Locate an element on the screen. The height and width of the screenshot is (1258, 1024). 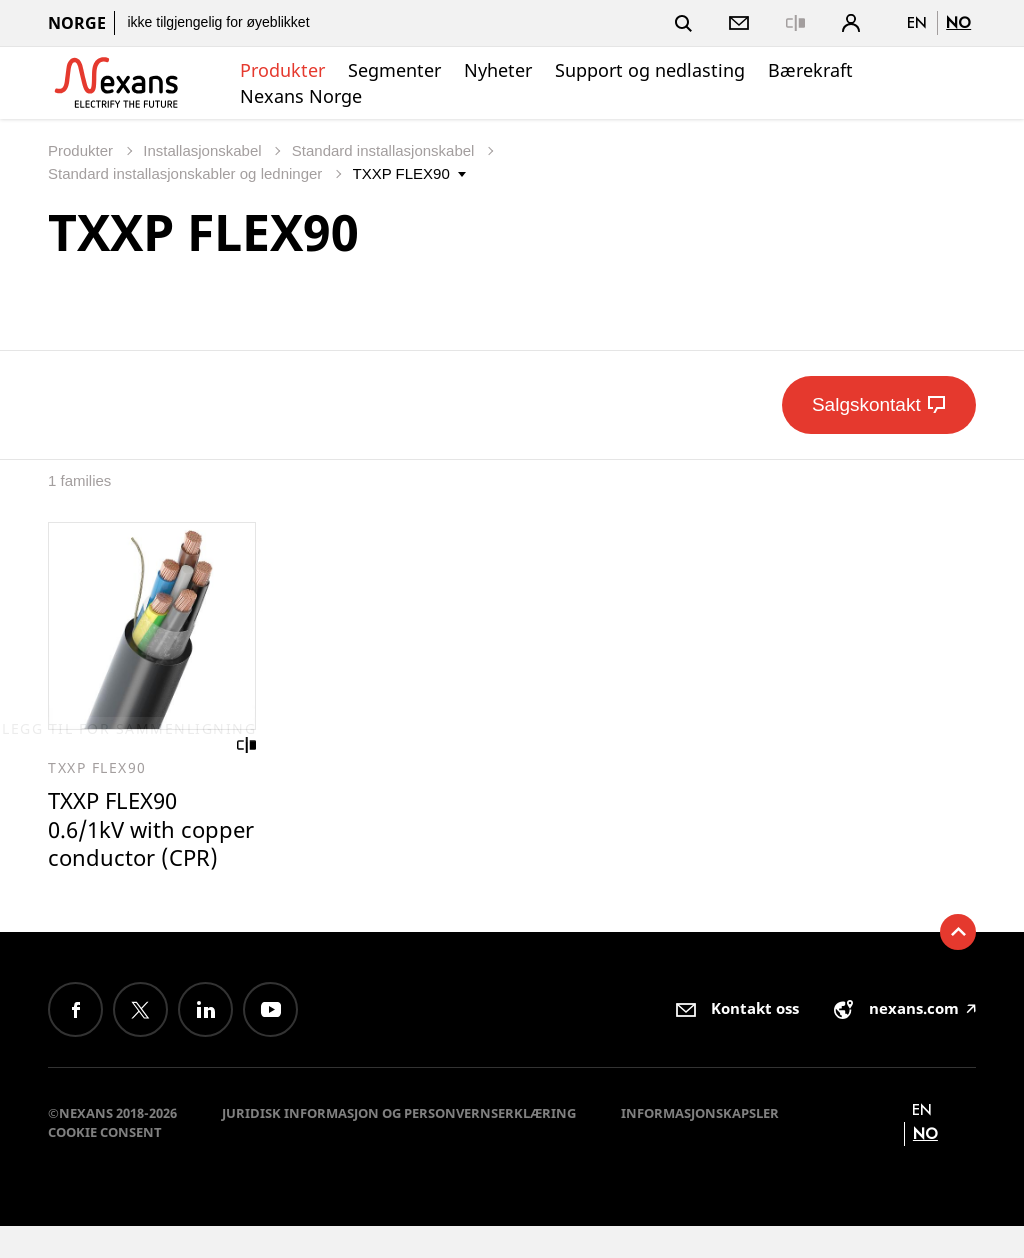
Cookie consent is located at coordinates (105, 1164).